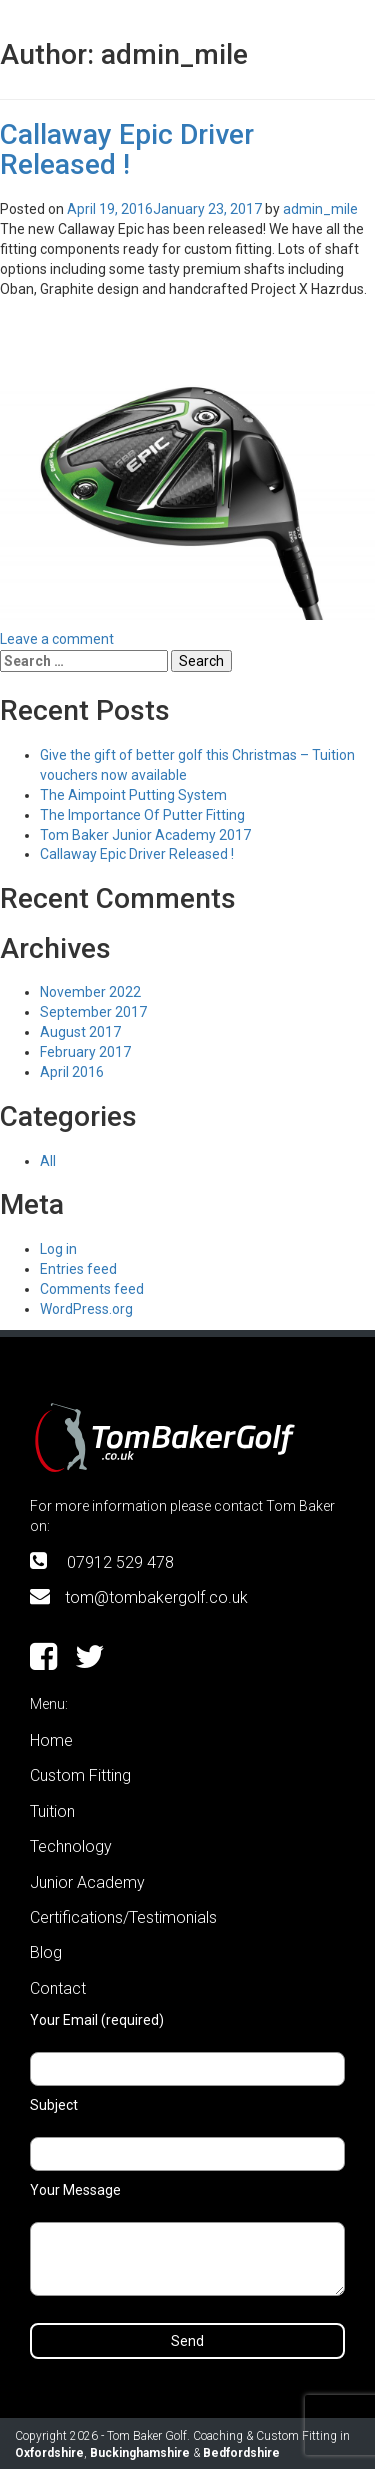  What do you see at coordinates (87, 1882) in the screenshot?
I see `Junior Academy` at bounding box center [87, 1882].